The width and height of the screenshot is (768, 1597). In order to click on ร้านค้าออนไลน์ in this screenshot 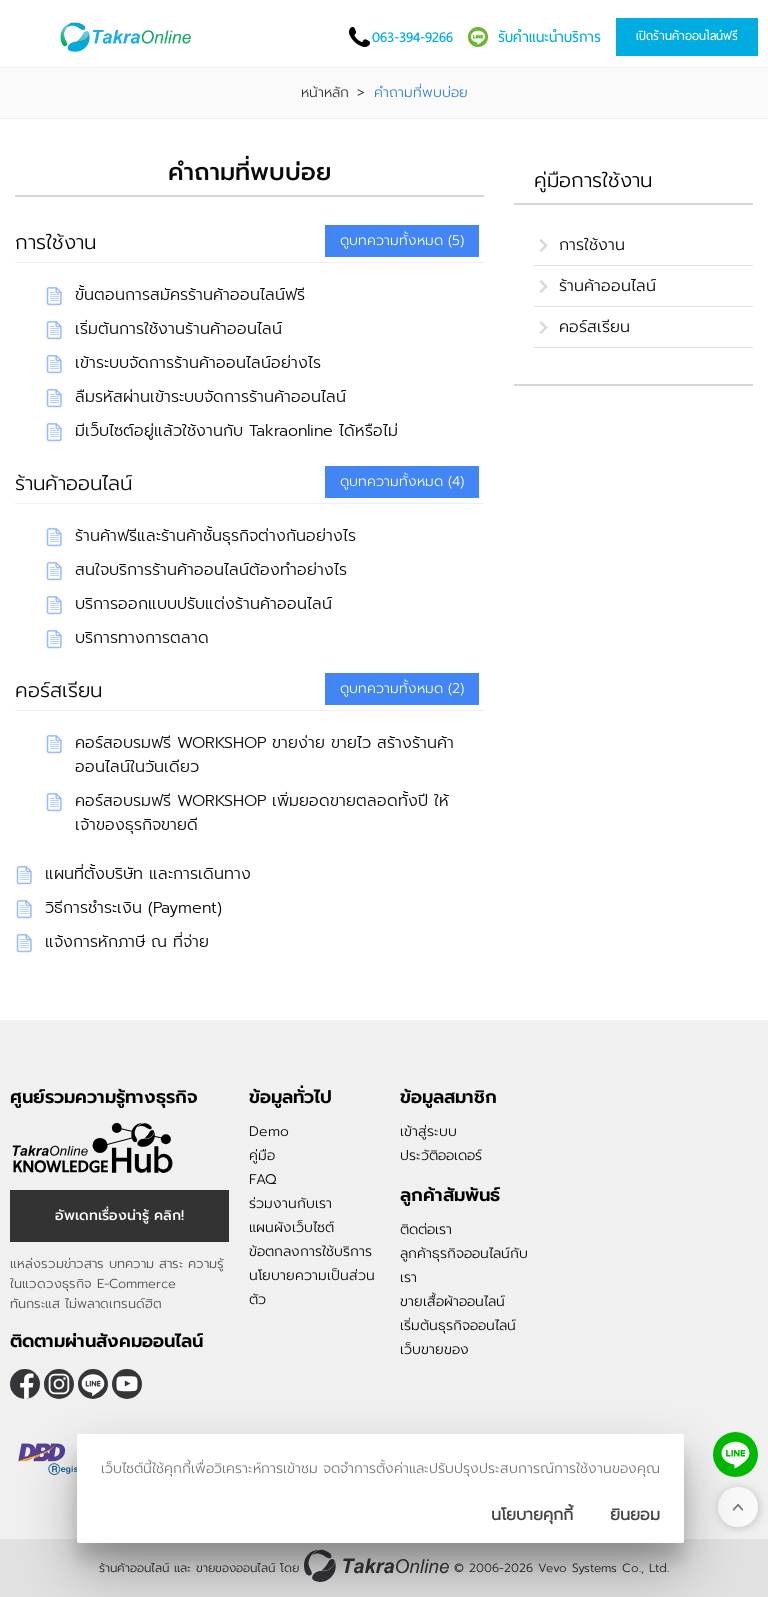, I will do `click(73, 483)`.